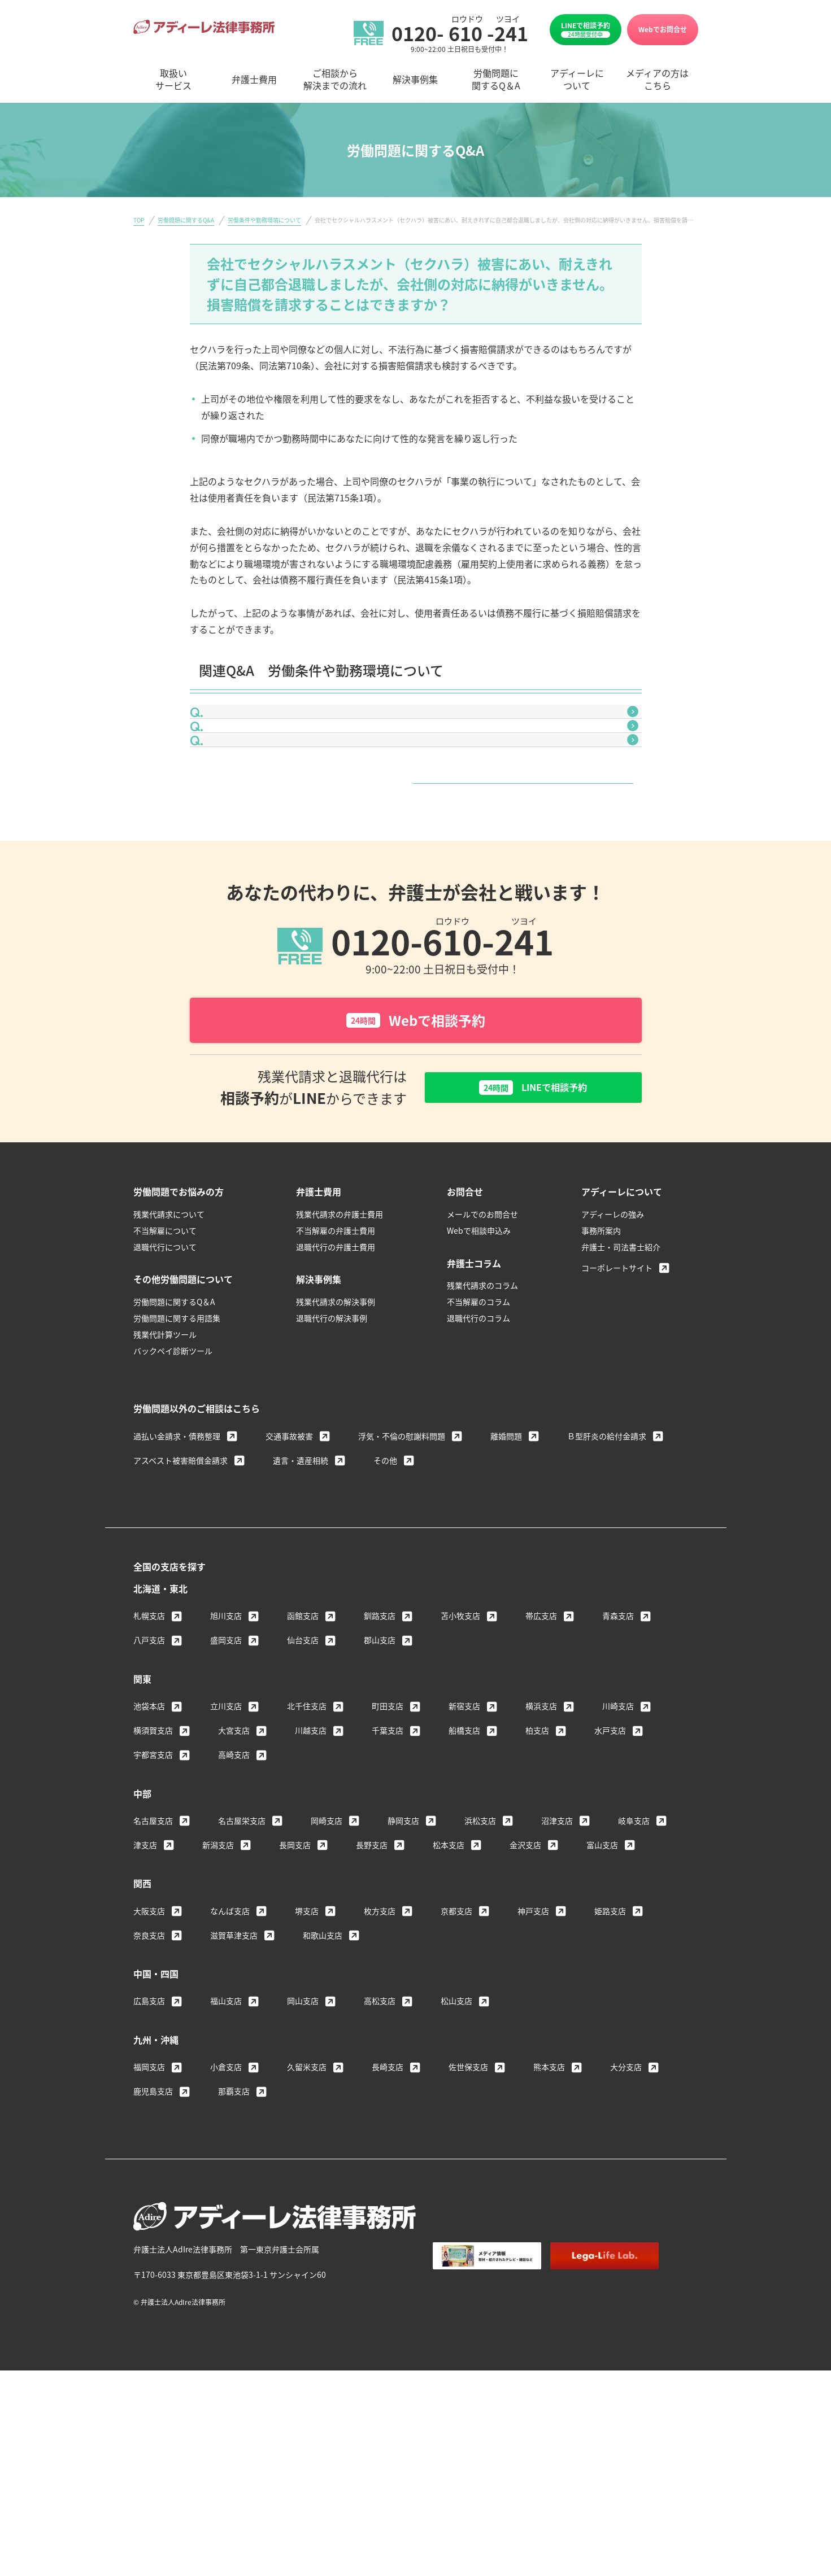 Image resolution: width=831 pixels, height=2576 pixels. What do you see at coordinates (295, 1980) in the screenshot?
I see `長岡支店` at bounding box center [295, 1980].